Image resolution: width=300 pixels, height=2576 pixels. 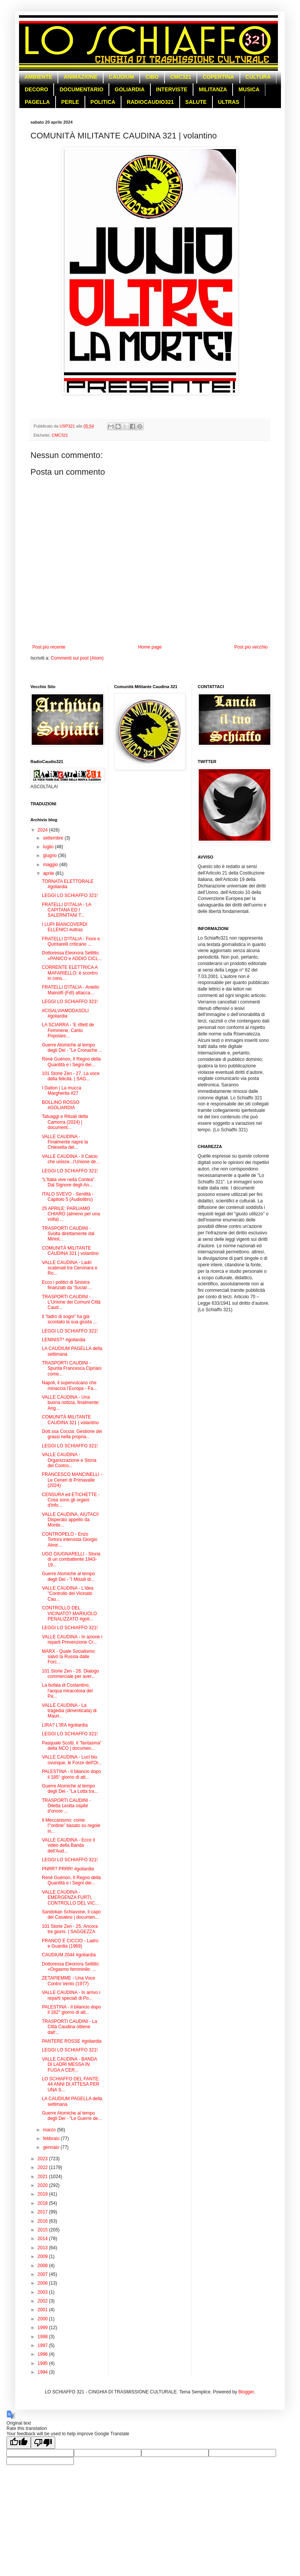 I want to click on 25 APRILE: PARLIAMO CHIARO (almeno per una volta) ..., so click(x=71, y=1214).